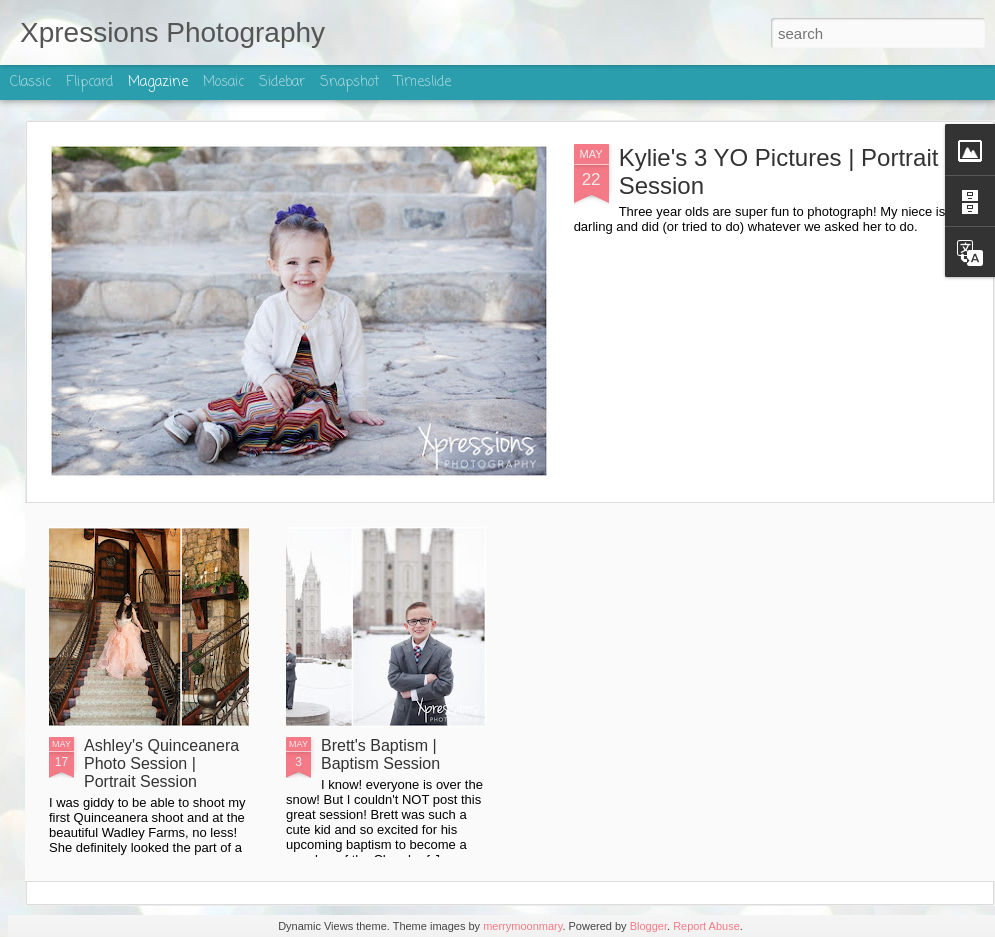 The width and height of the screenshot is (995, 937). Describe the element at coordinates (161, 763) in the screenshot. I see `Ashley's Quinceanera Photo Session | Portrait Session` at that location.